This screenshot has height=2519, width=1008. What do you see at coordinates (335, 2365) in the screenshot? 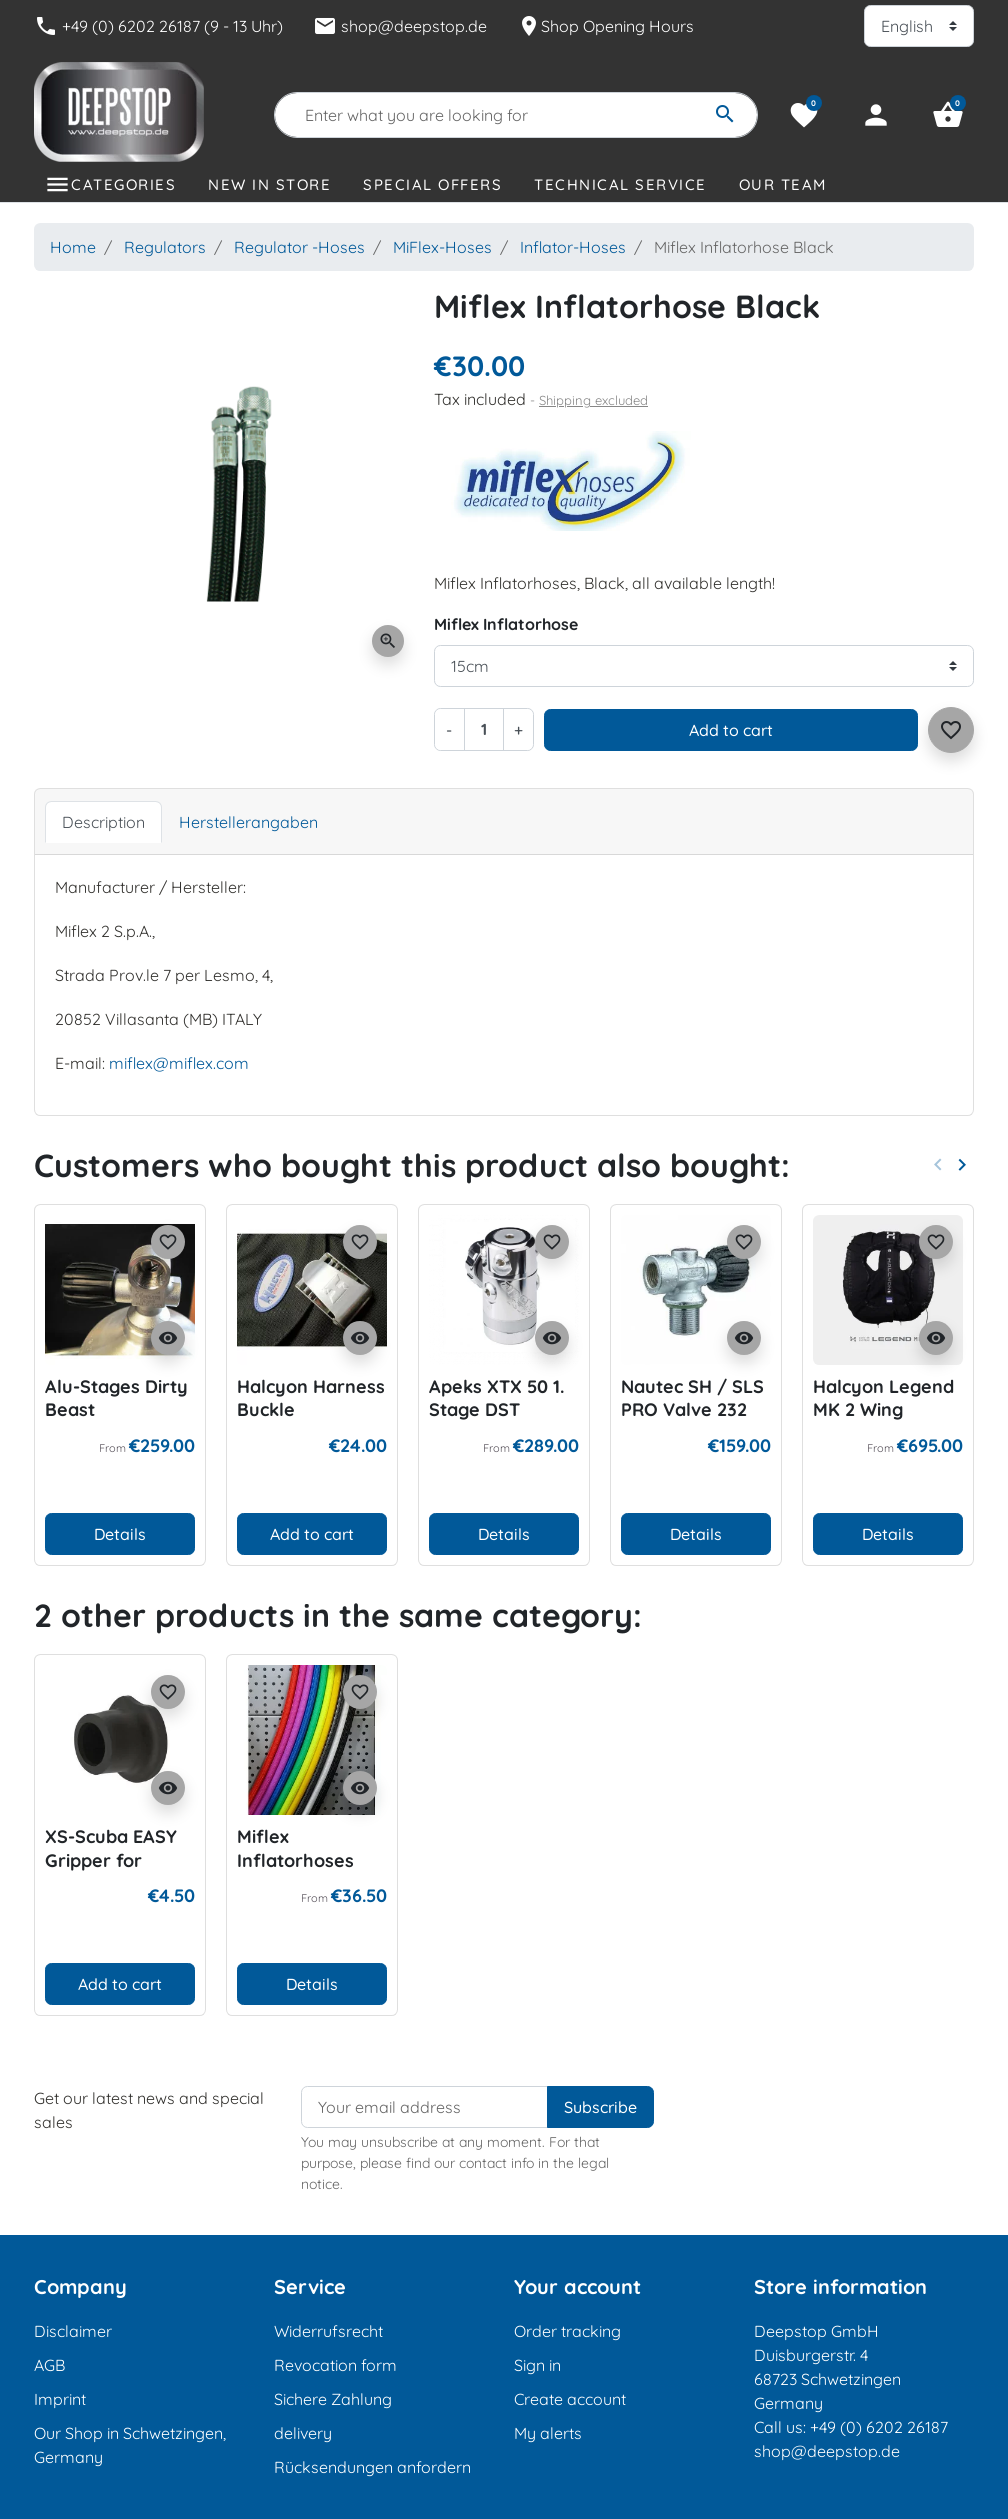
I see `Revocation form` at bounding box center [335, 2365].